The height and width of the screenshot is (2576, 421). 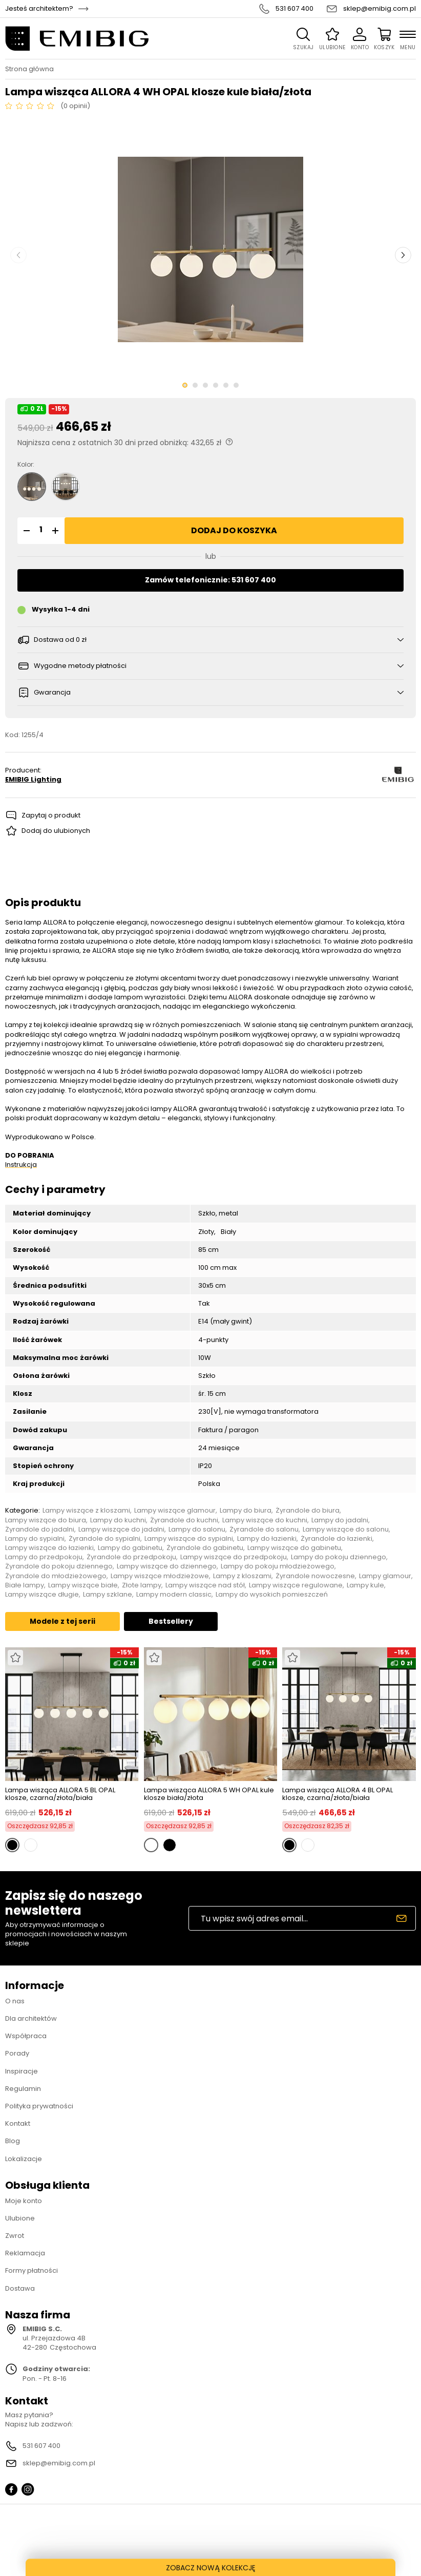 I want to click on Kontakt, so click(x=17, y=2123).